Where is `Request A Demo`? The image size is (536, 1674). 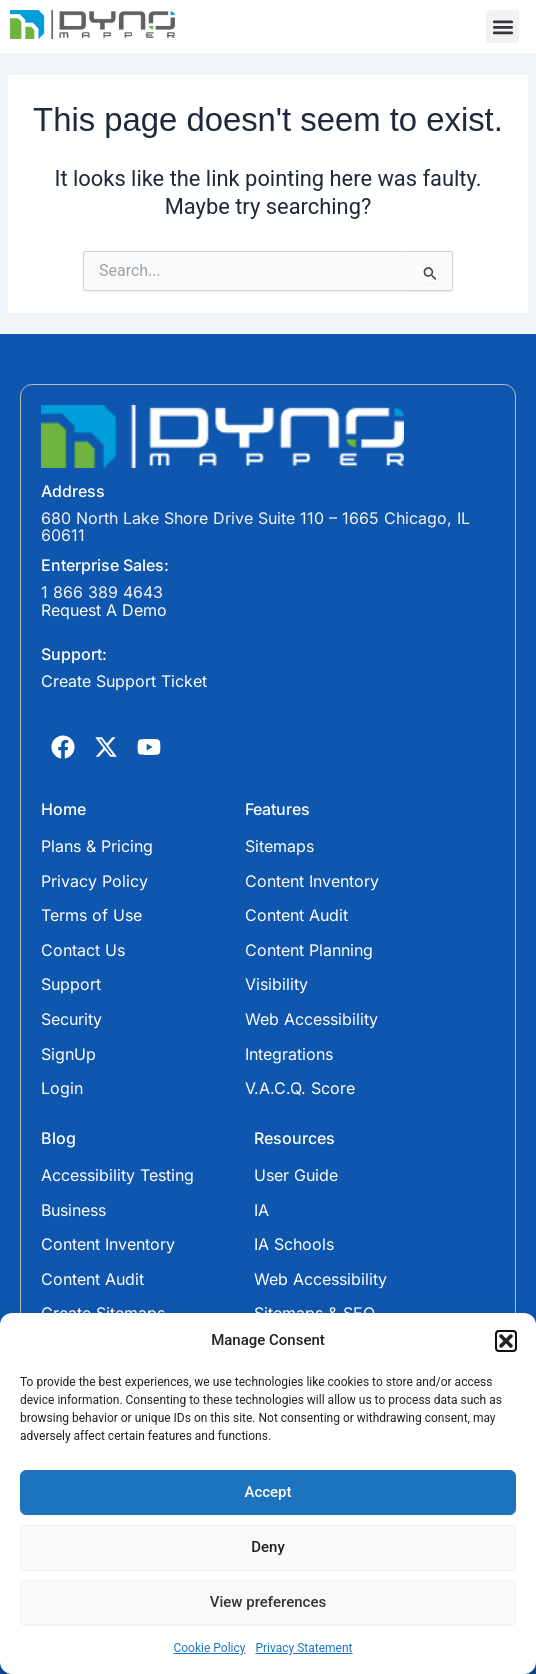 Request A Demo is located at coordinates (104, 610).